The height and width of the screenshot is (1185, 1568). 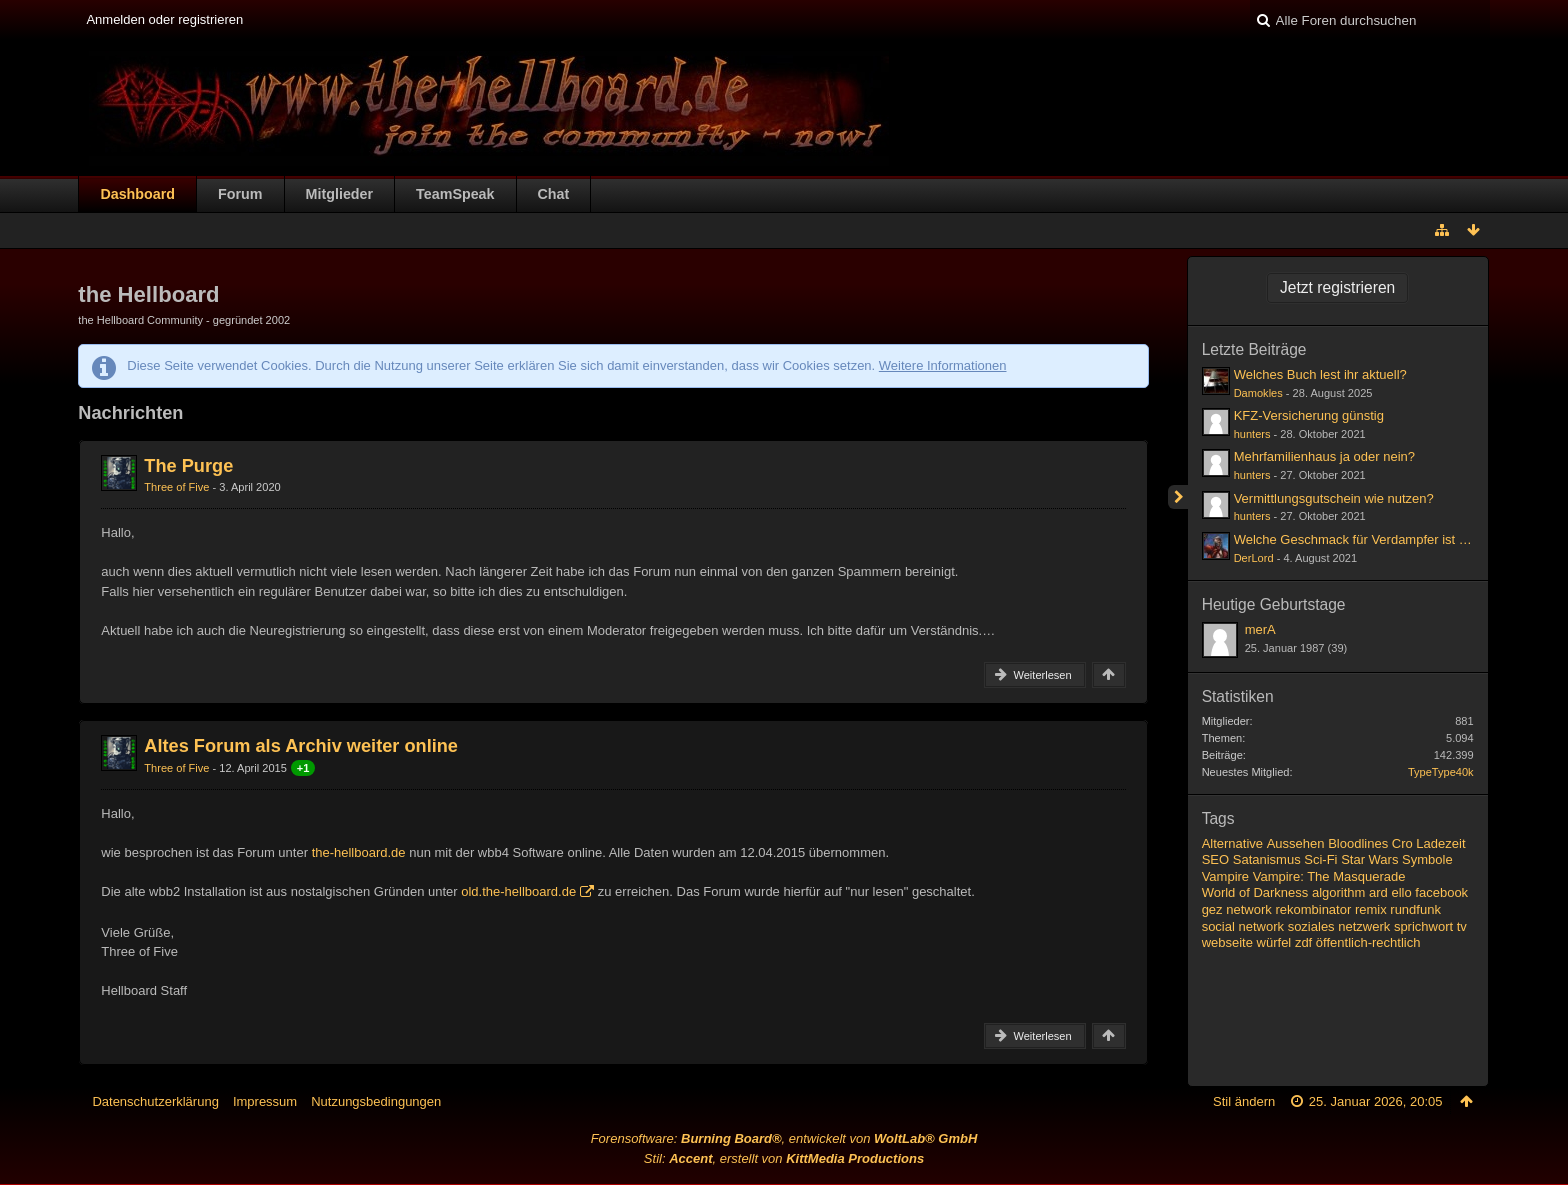 I want to click on KFZ-Versicherung günstig, so click(x=1309, y=415).